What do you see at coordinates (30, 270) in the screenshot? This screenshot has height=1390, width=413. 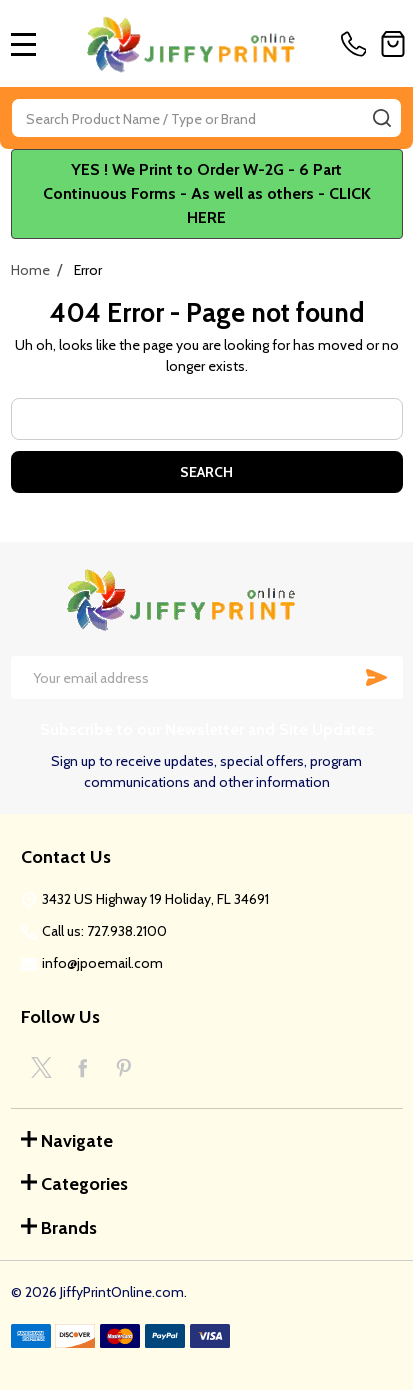 I see `Home` at bounding box center [30, 270].